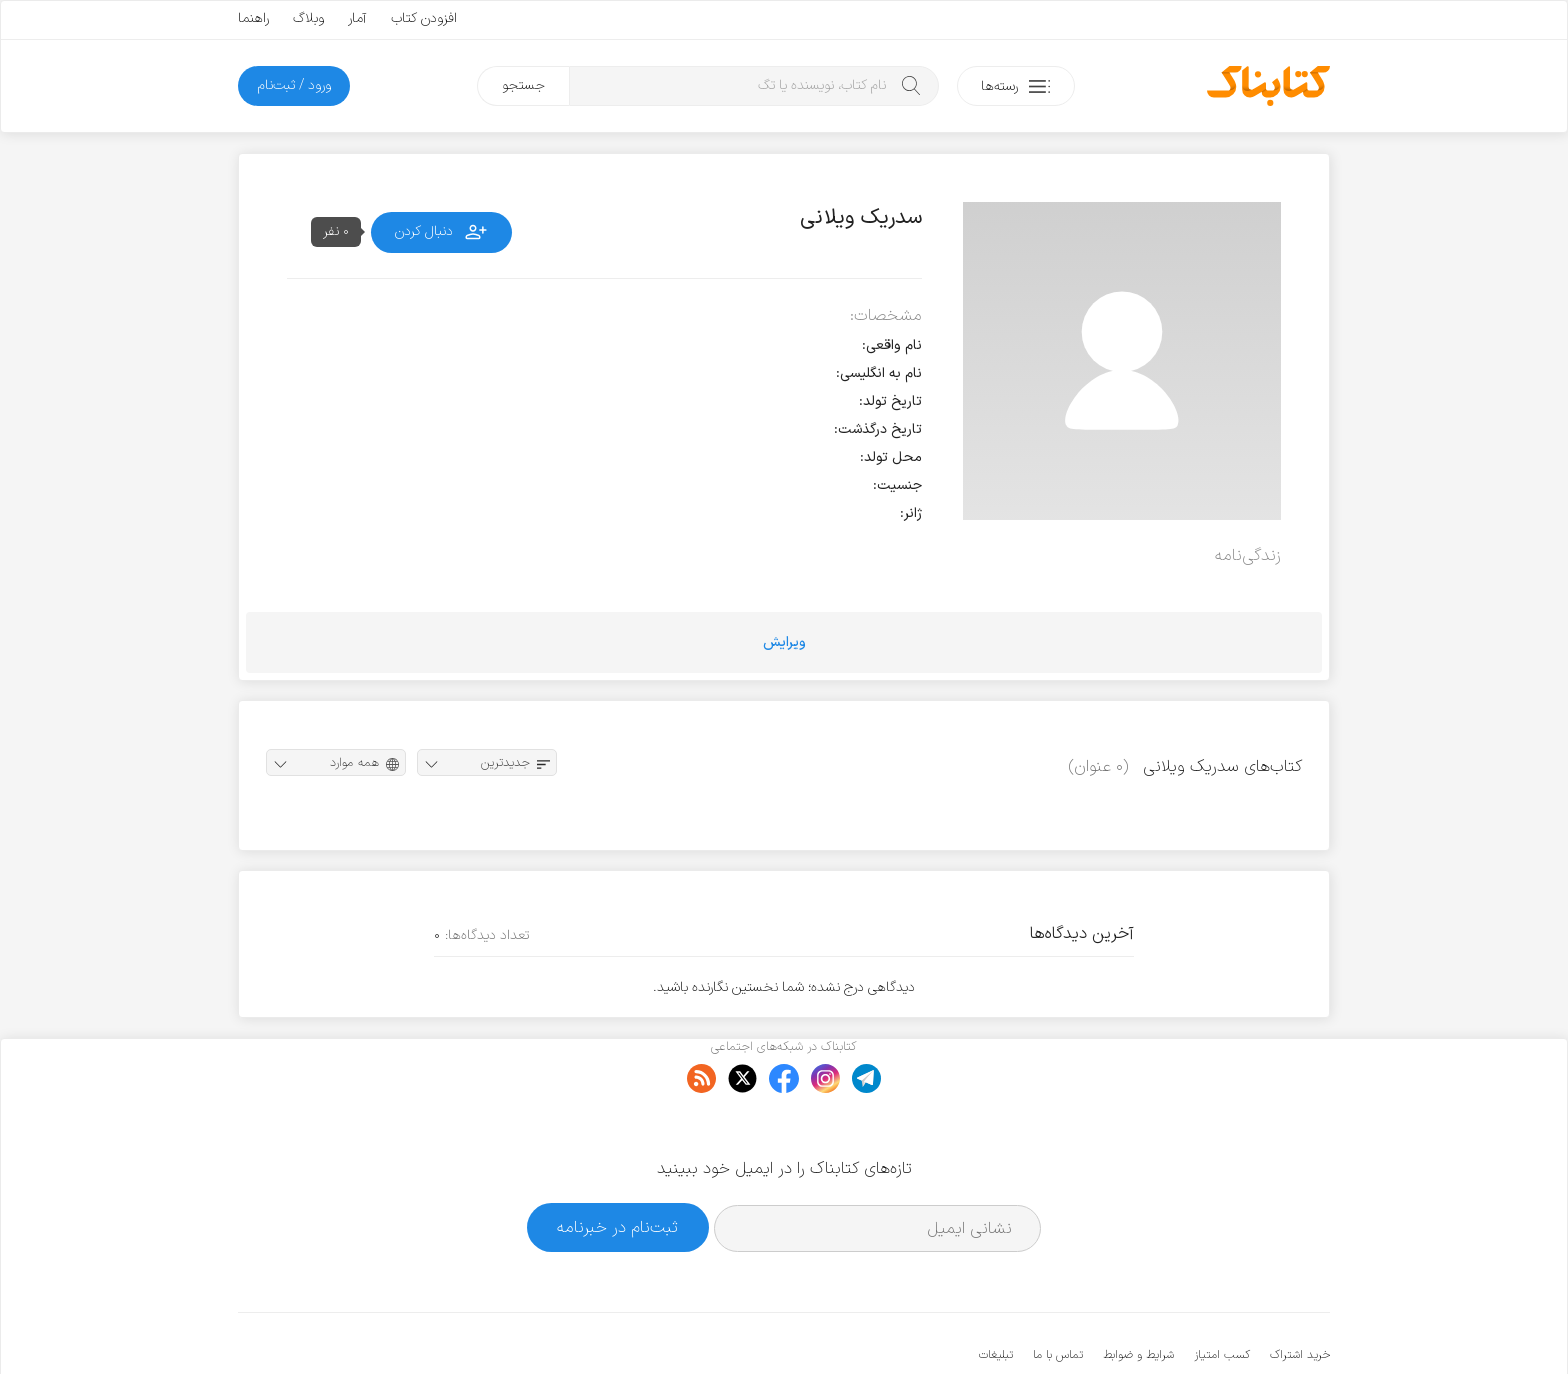 The width and height of the screenshot is (1568, 1374). Describe the element at coordinates (617, 1166) in the screenshot. I see `ثبت‌نام در خبرنامه` at that location.